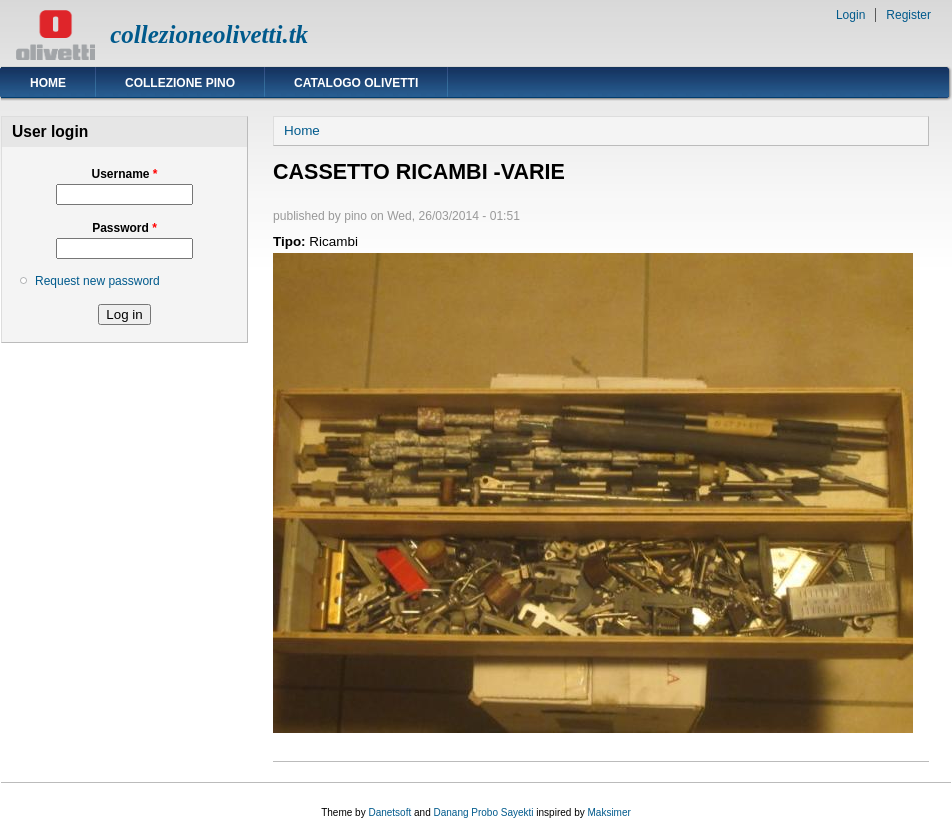 The image size is (952, 823). What do you see at coordinates (483, 812) in the screenshot?
I see `Danang Probo Sayekti` at bounding box center [483, 812].